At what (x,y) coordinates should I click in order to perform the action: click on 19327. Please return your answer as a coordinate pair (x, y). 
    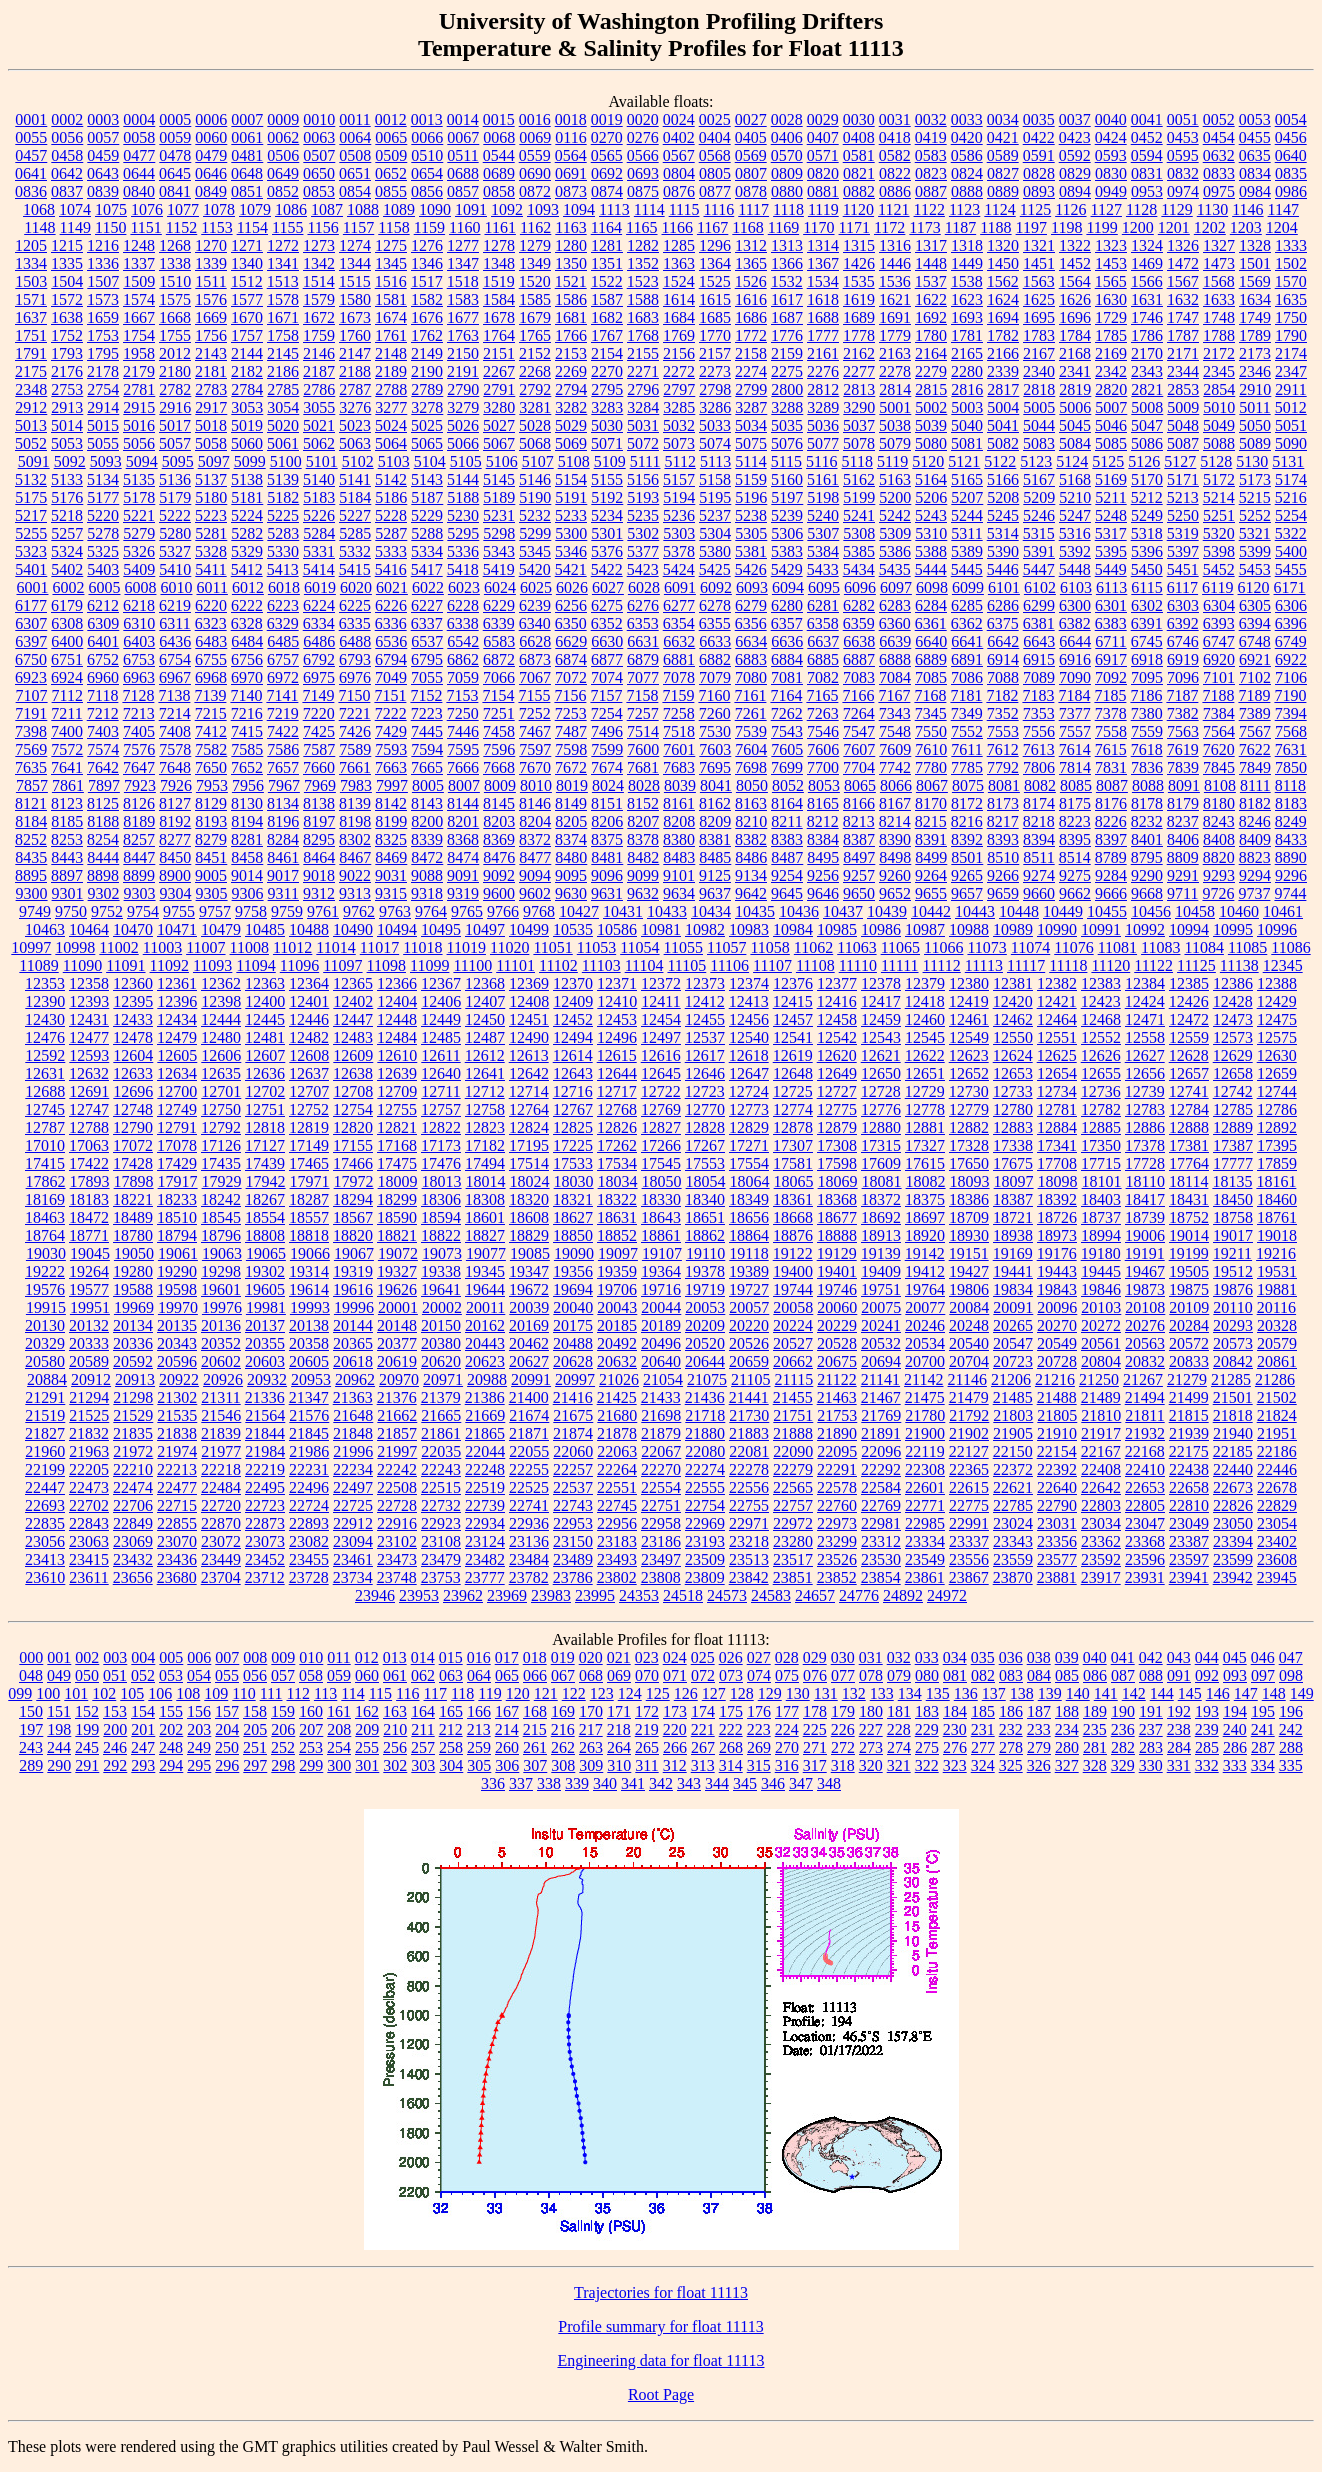
    Looking at the image, I should click on (397, 1271).